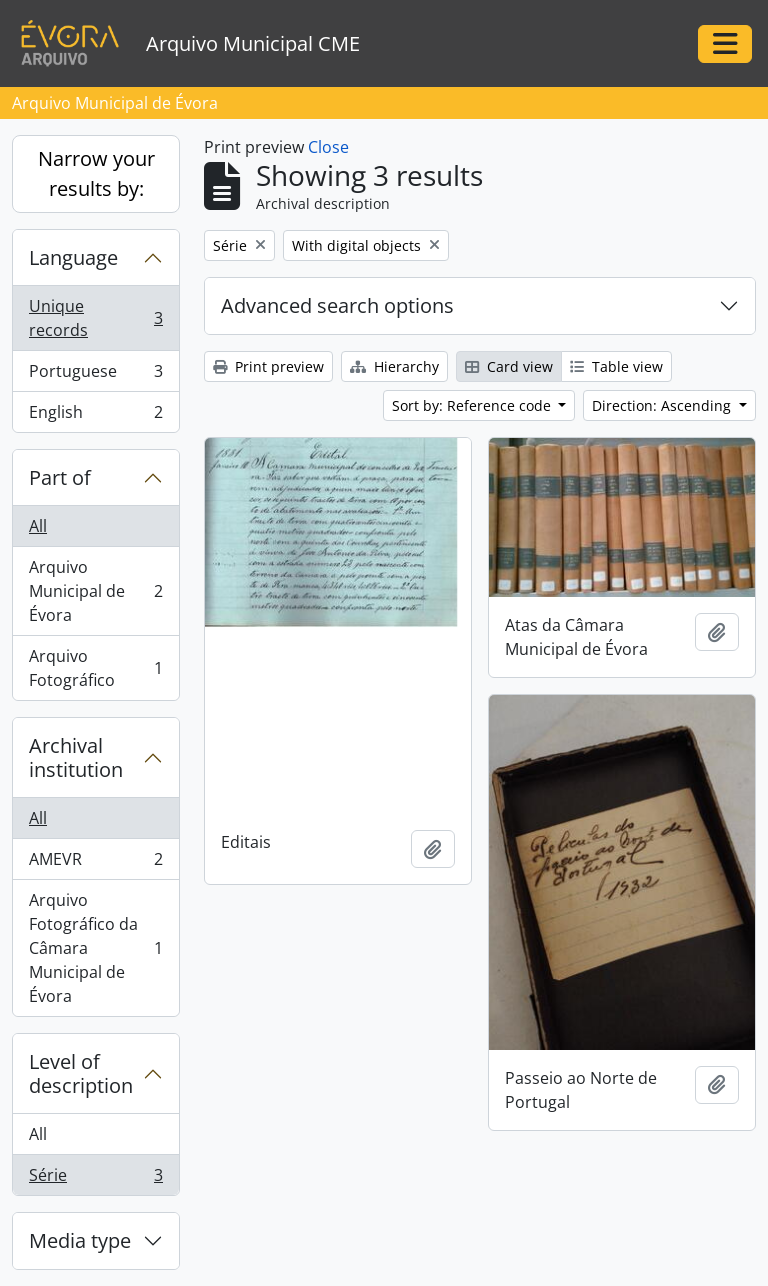 This screenshot has height=1286, width=768. Describe the element at coordinates (96, 173) in the screenshot. I see `Narrow your results by:` at that location.